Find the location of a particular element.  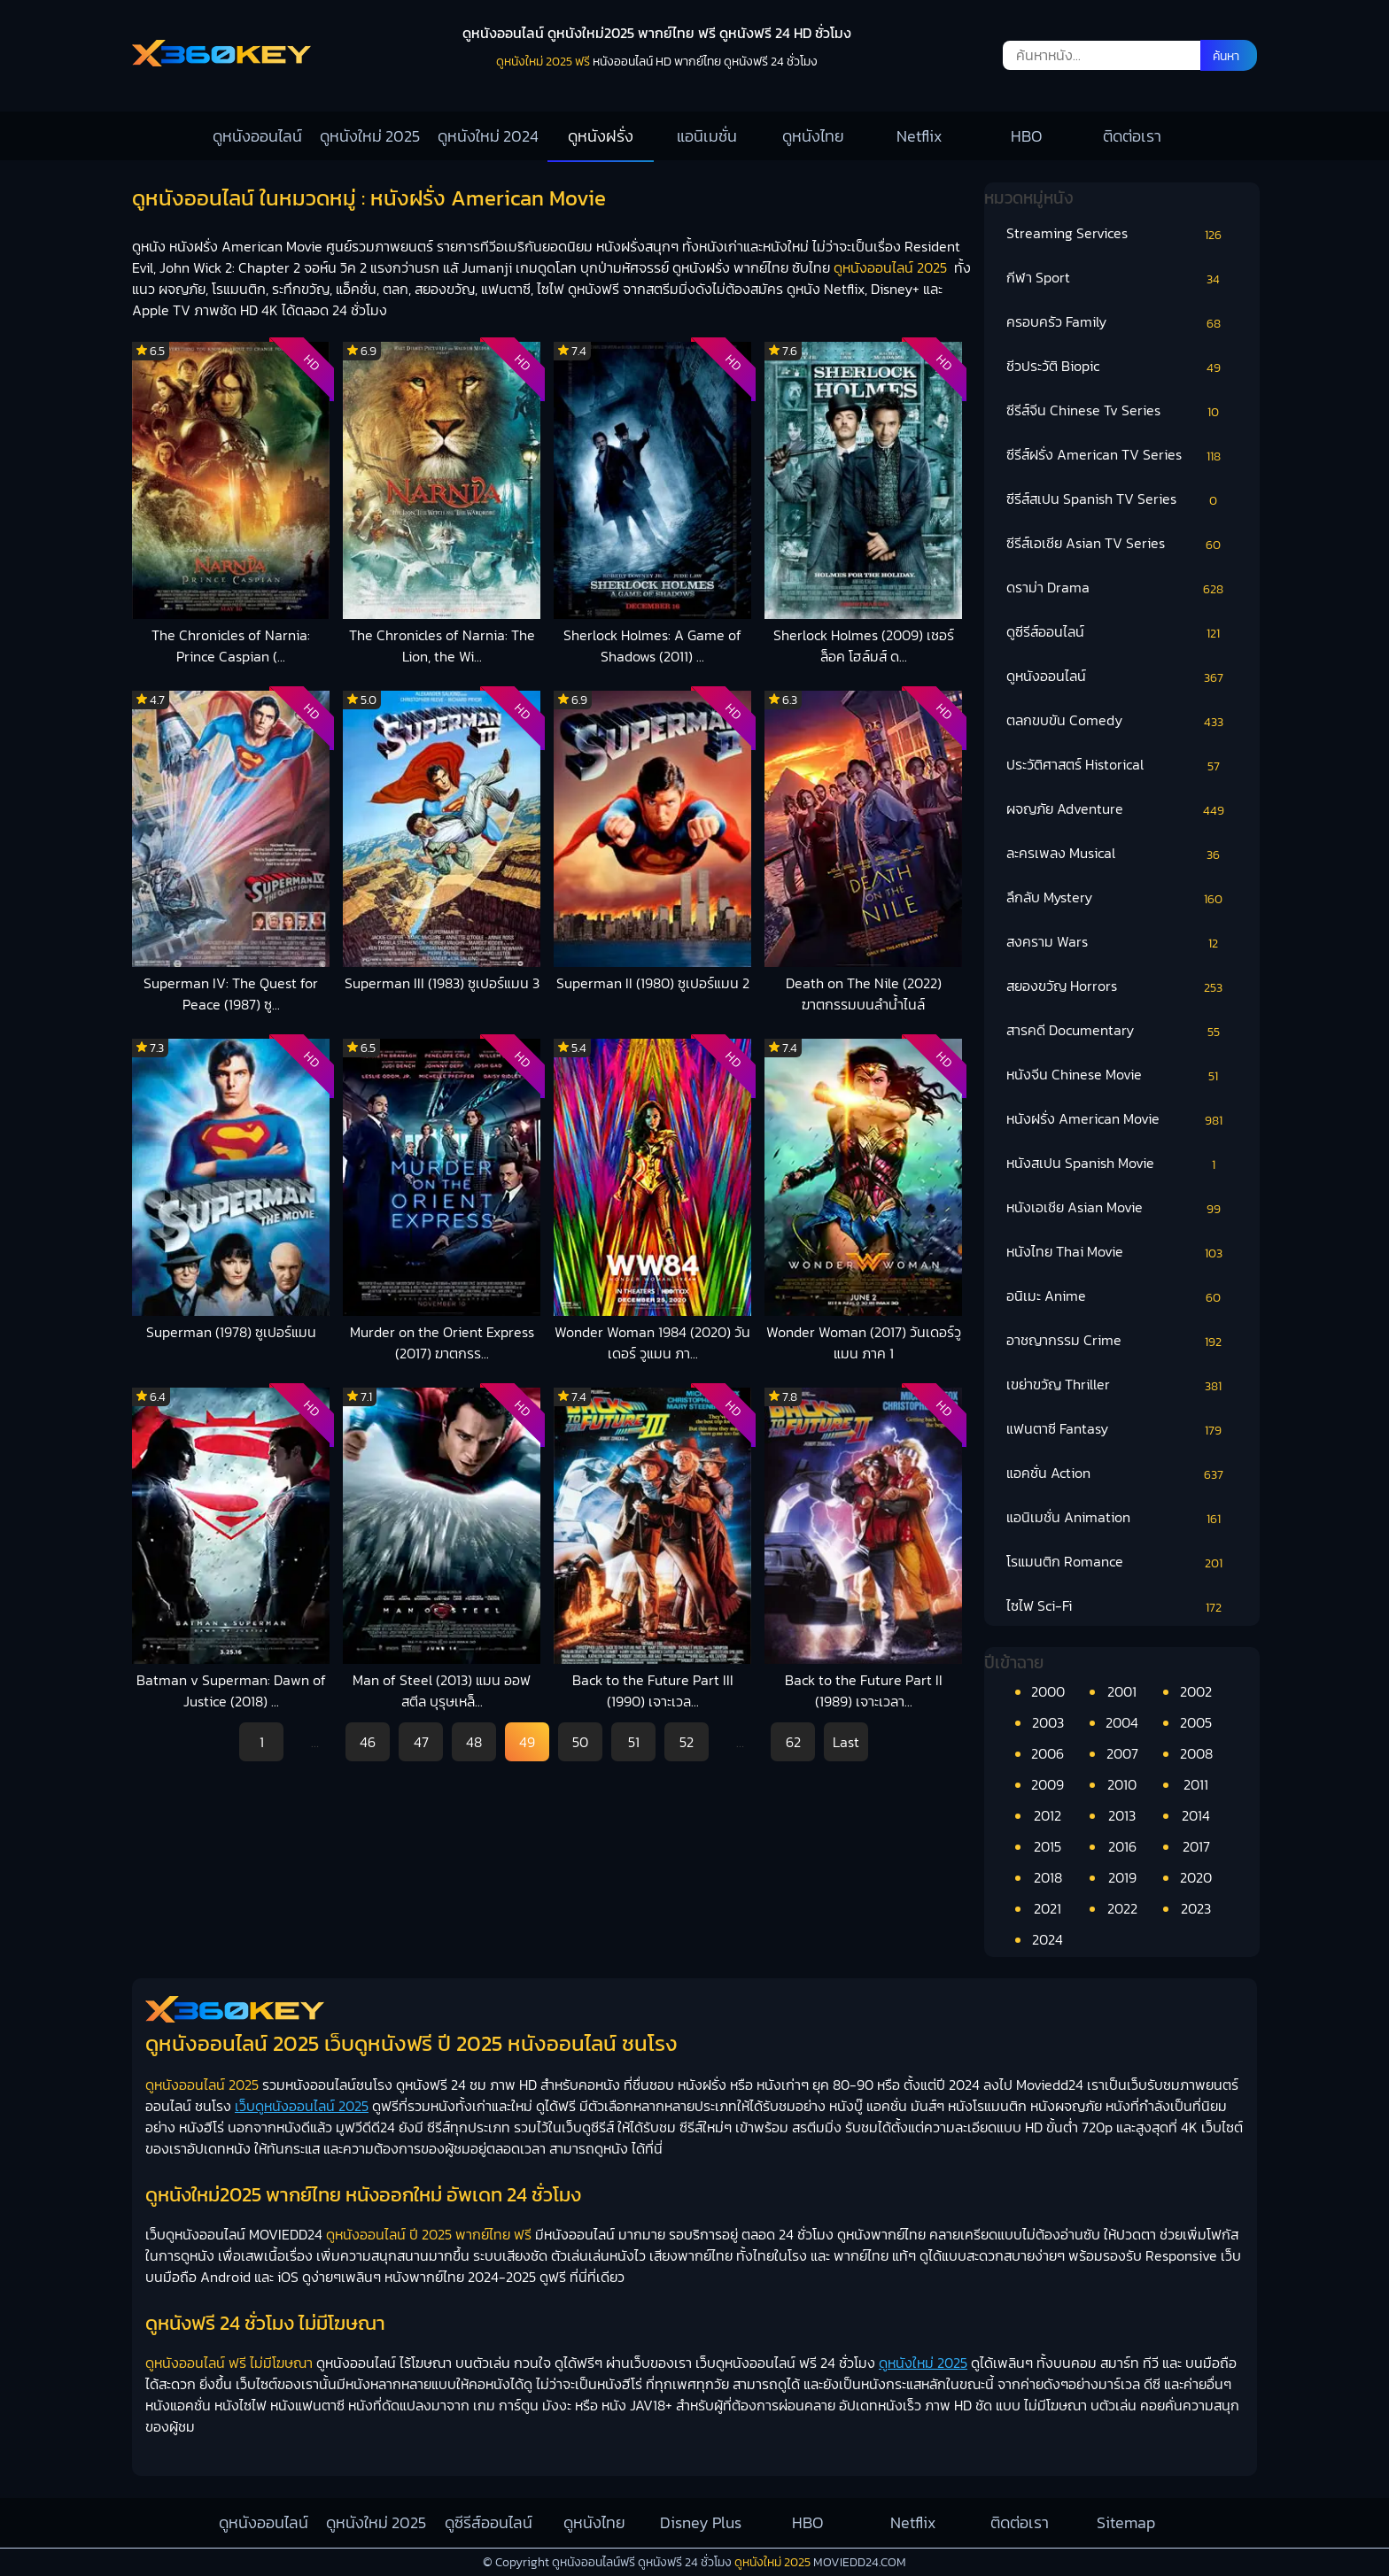

ตลกขบขัน Comedy is located at coordinates (1064, 720).